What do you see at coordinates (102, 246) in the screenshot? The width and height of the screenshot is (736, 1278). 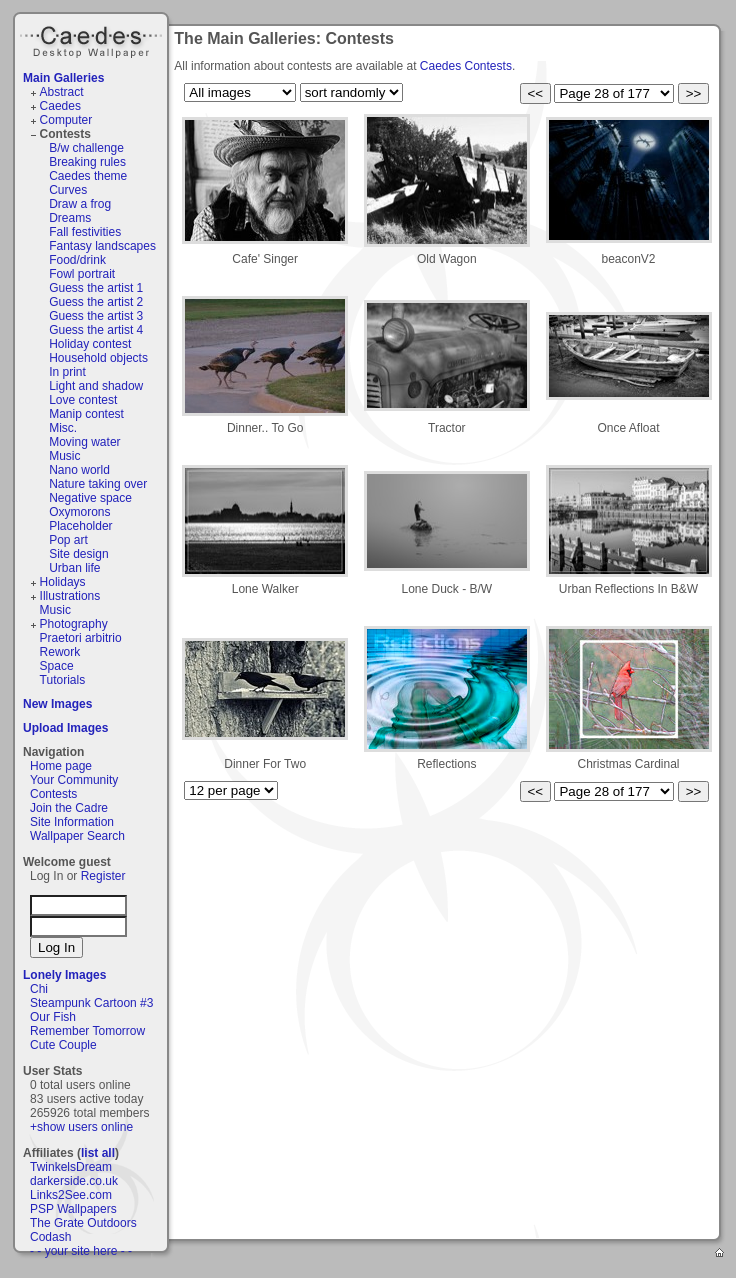 I see `Fantasy landscapes` at bounding box center [102, 246].